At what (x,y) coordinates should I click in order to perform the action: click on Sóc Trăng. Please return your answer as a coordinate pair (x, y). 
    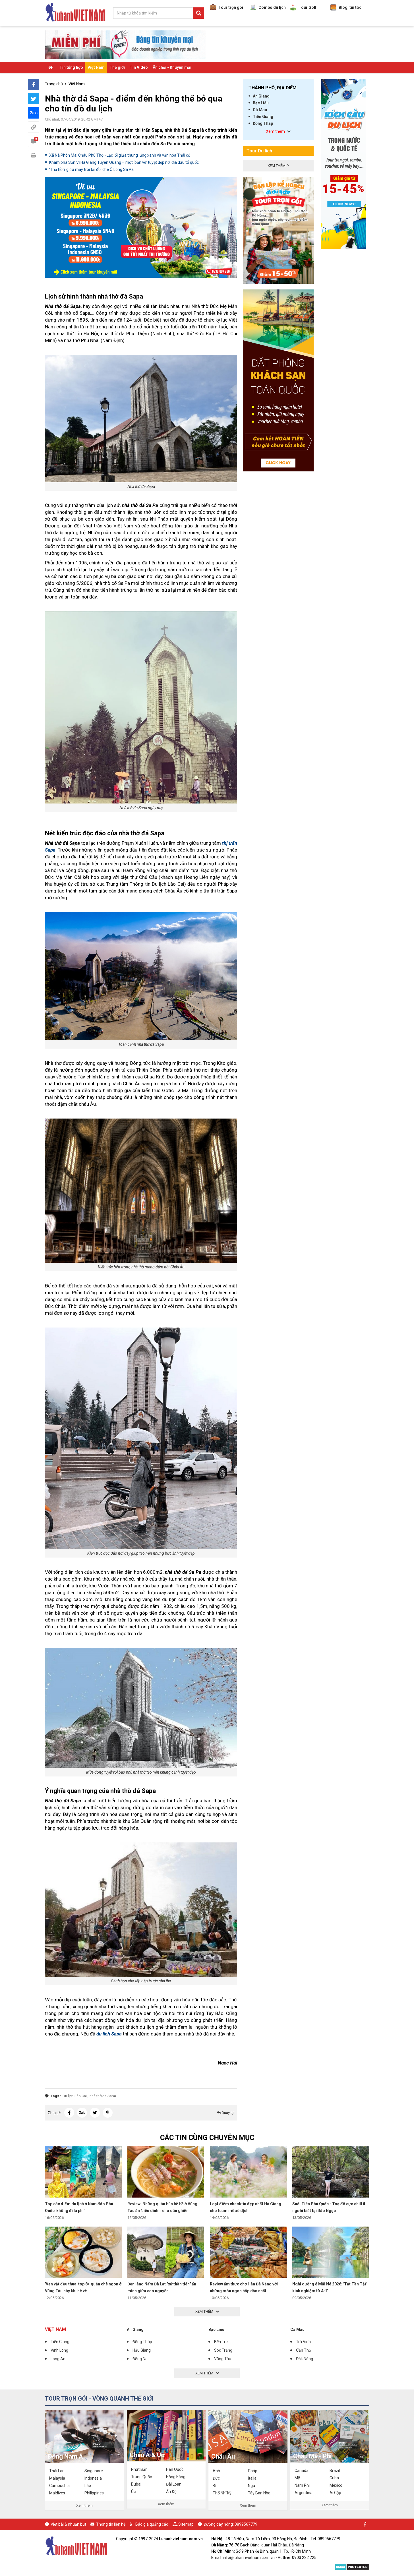
    Looking at the image, I should click on (223, 2350).